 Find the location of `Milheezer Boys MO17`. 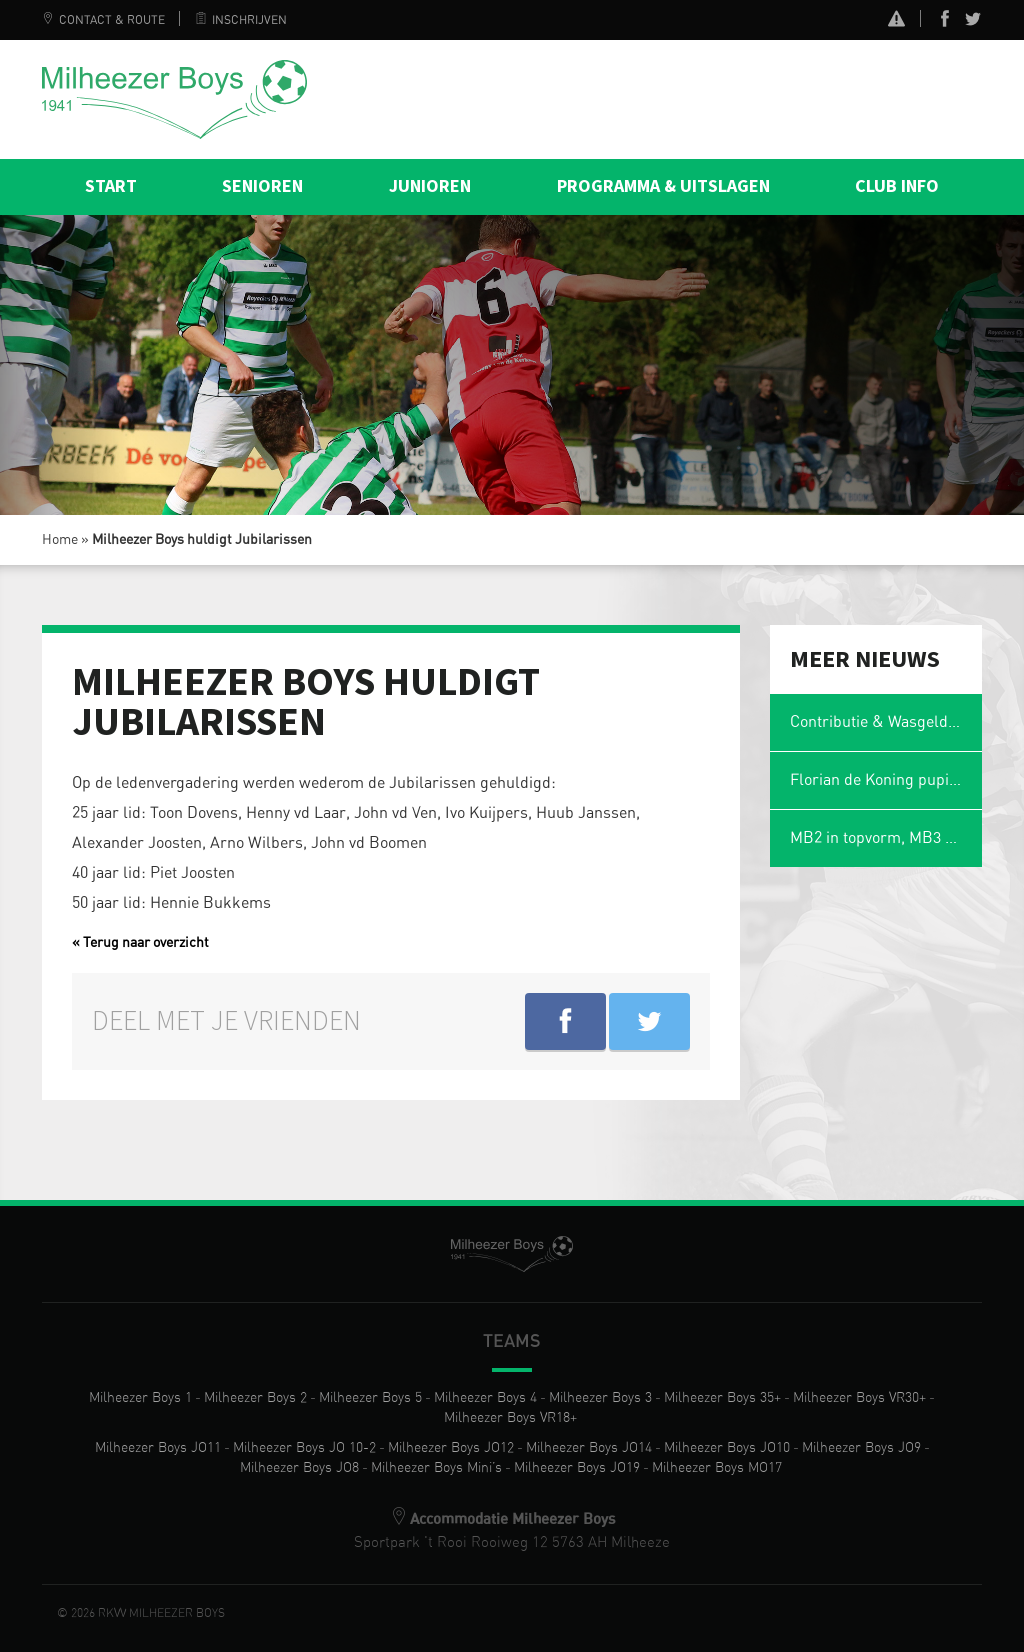

Milheezer Boys MO17 is located at coordinates (717, 1468).